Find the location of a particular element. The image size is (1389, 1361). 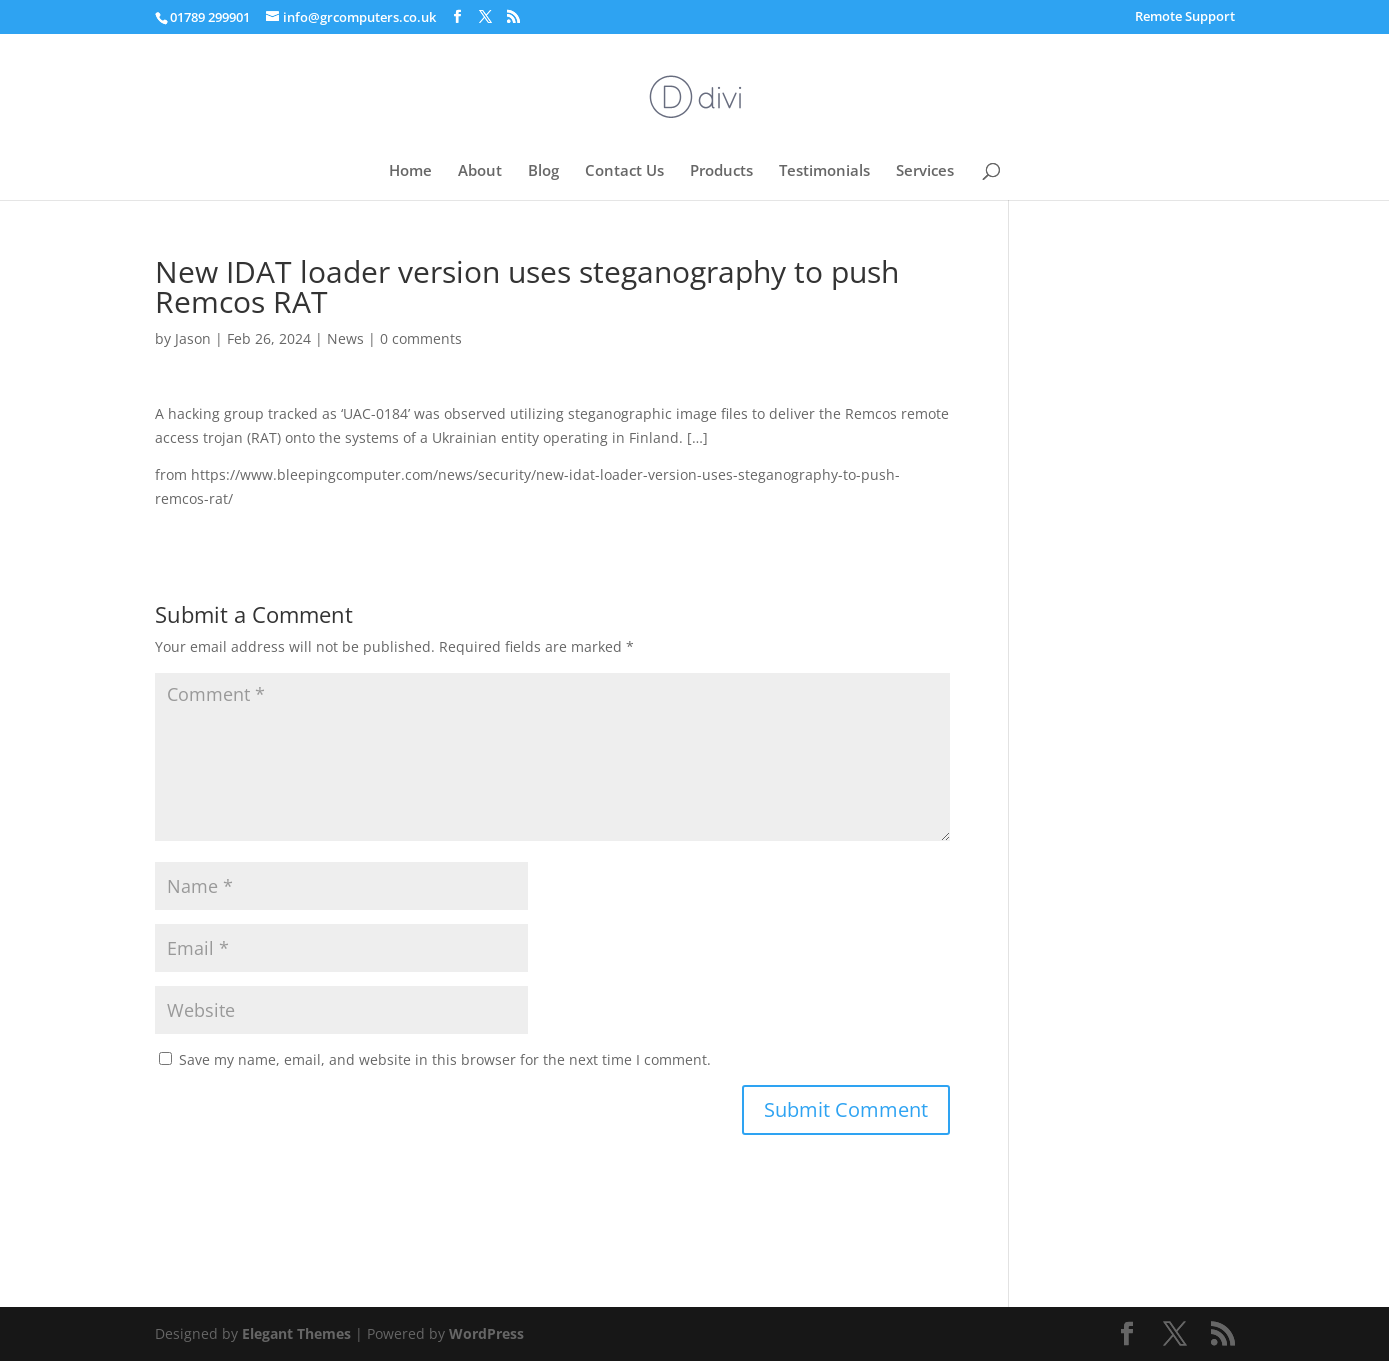

About is located at coordinates (480, 171).